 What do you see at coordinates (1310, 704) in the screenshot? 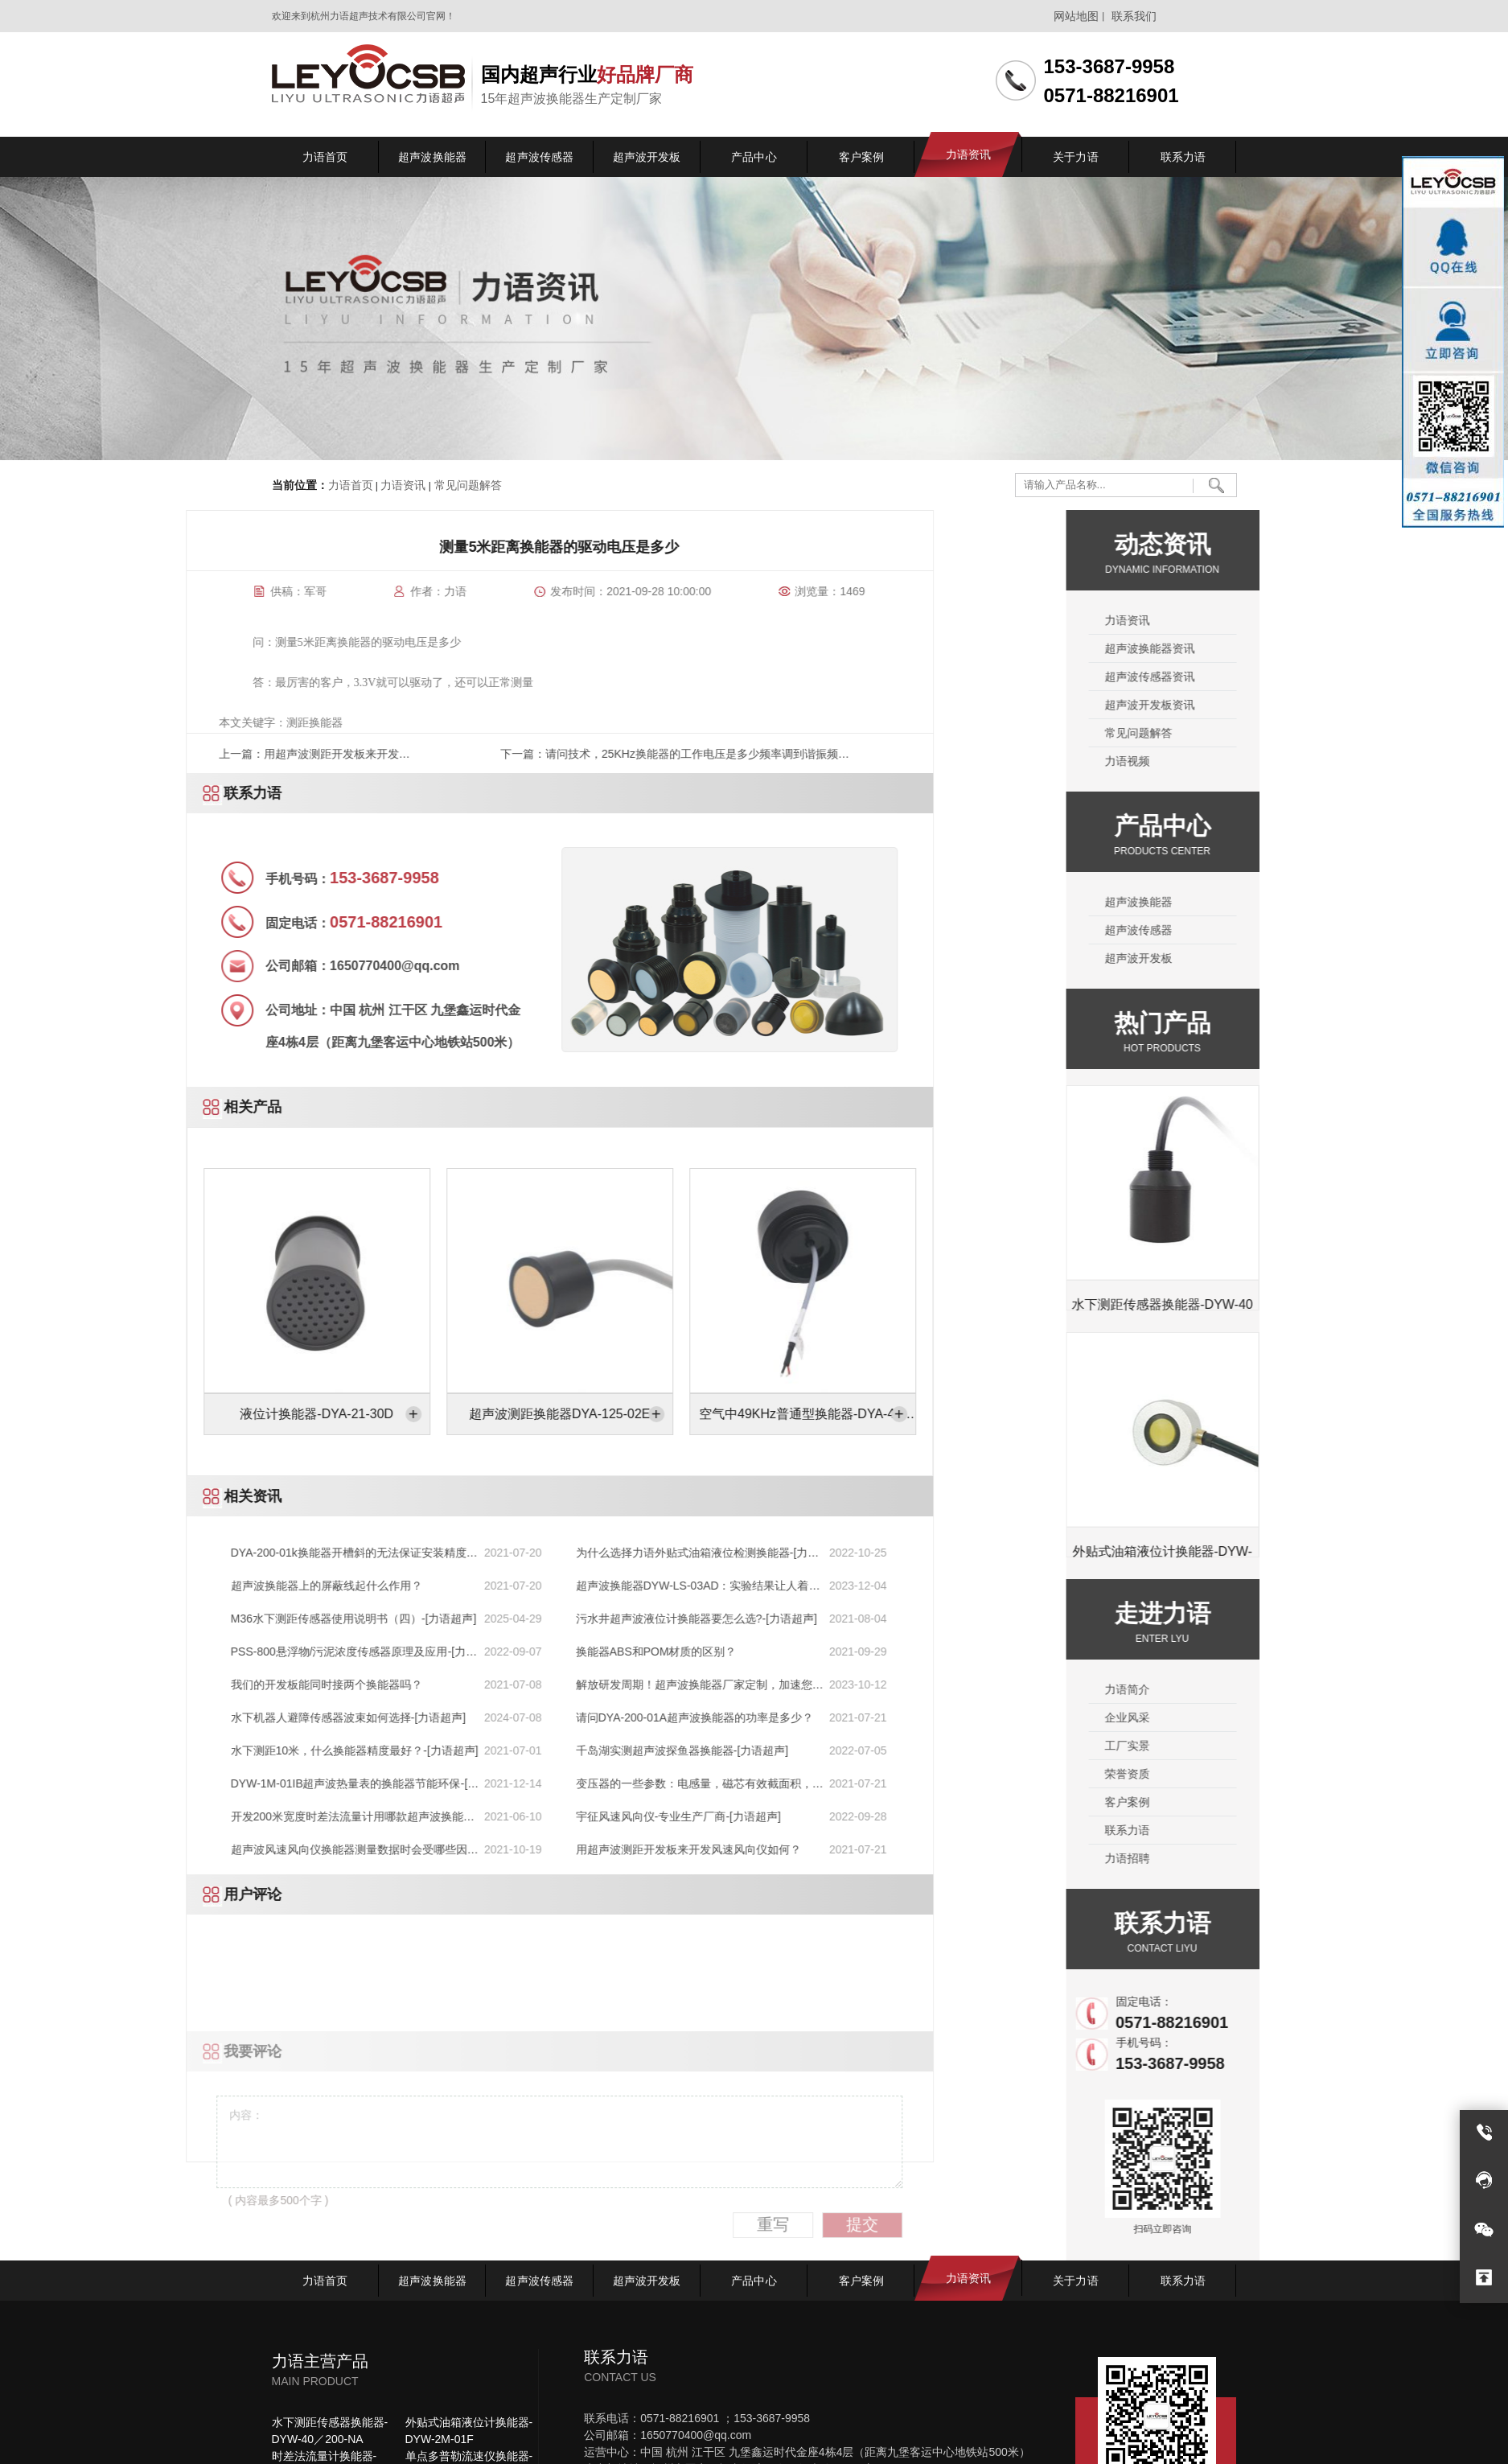
I see `超声波开发板资讯` at bounding box center [1310, 704].